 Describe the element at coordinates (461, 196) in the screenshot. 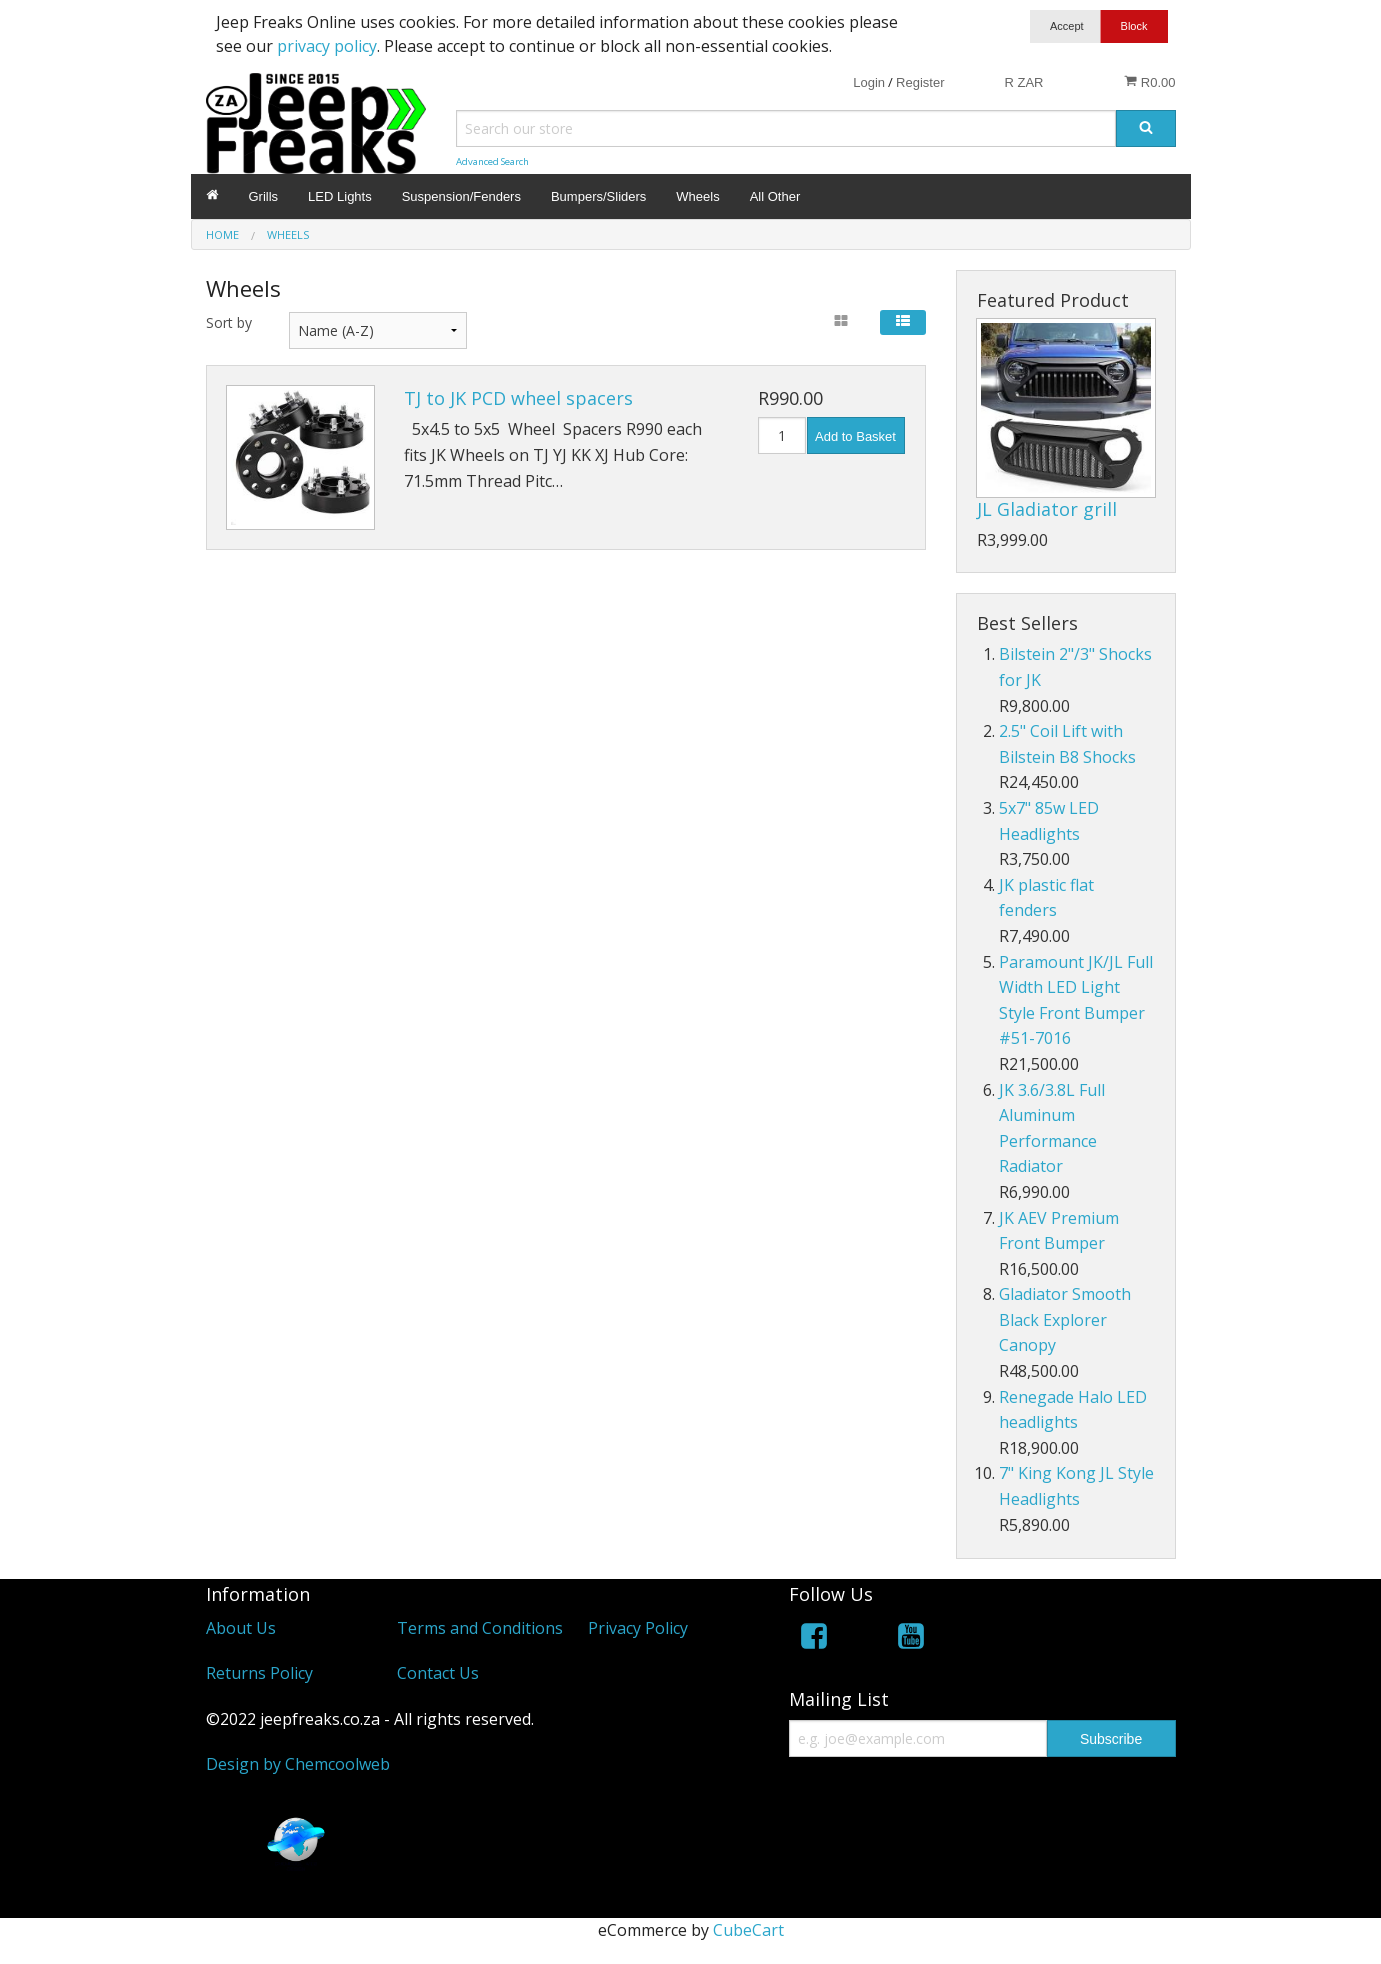

I see `Suspension/Fenders` at that location.